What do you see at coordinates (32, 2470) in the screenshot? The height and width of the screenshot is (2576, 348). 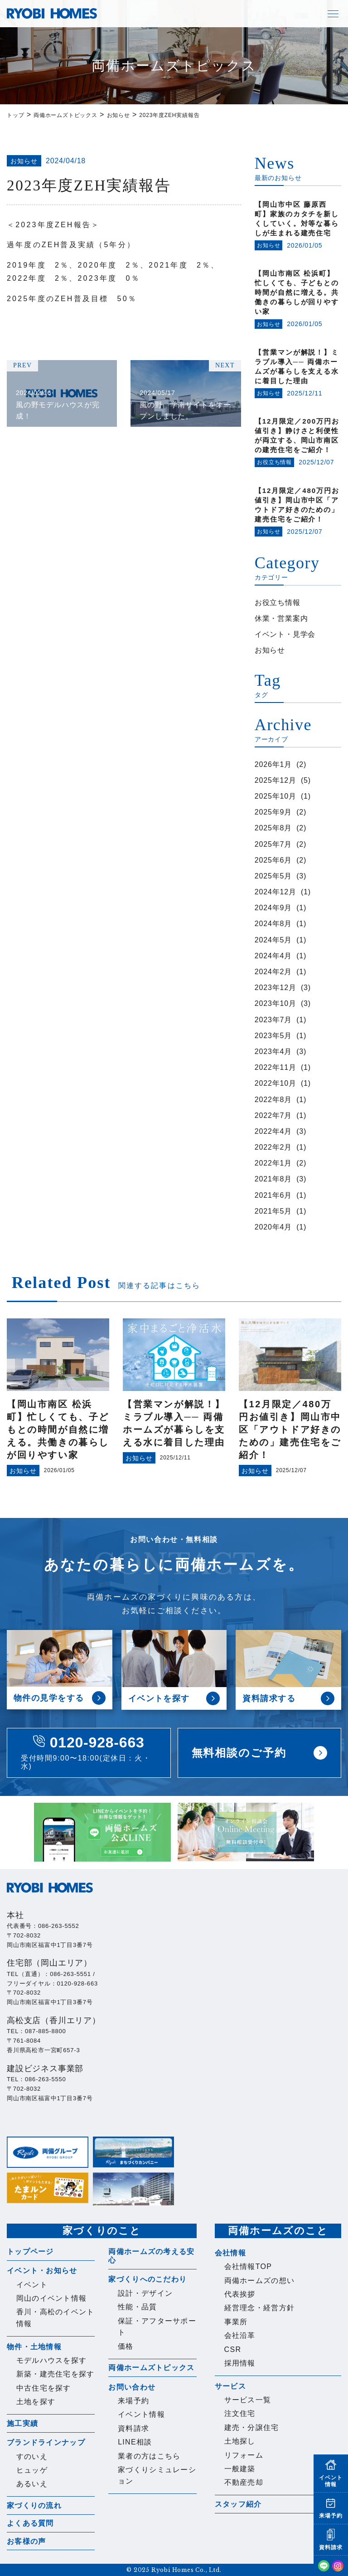 I see `ヒュッゲ` at bounding box center [32, 2470].